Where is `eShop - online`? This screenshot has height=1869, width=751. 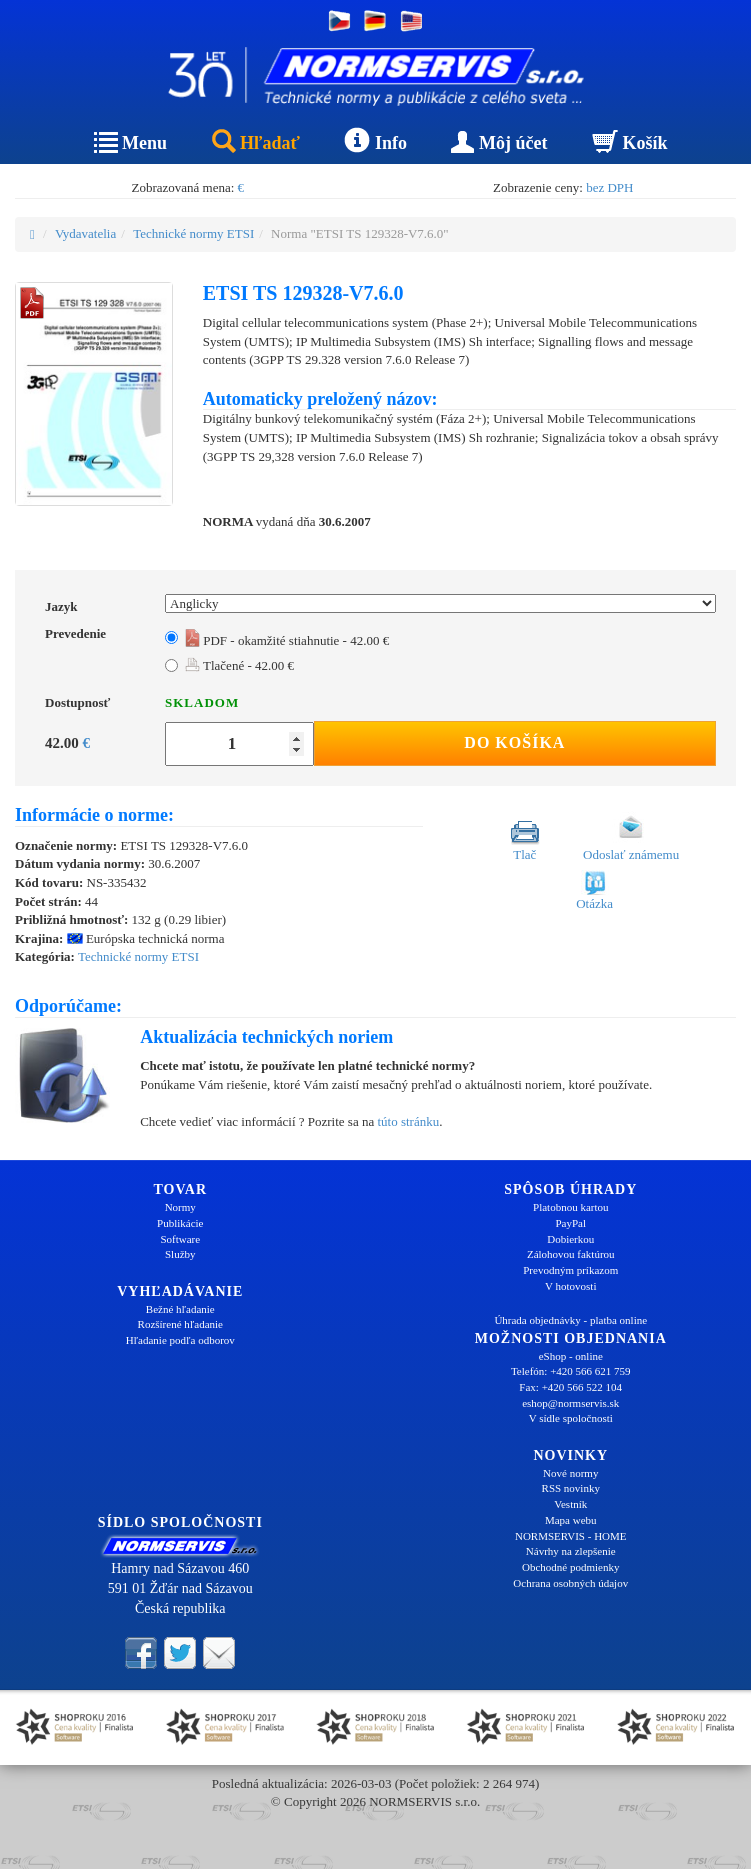 eShop - online is located at coordinates (571, 1356).